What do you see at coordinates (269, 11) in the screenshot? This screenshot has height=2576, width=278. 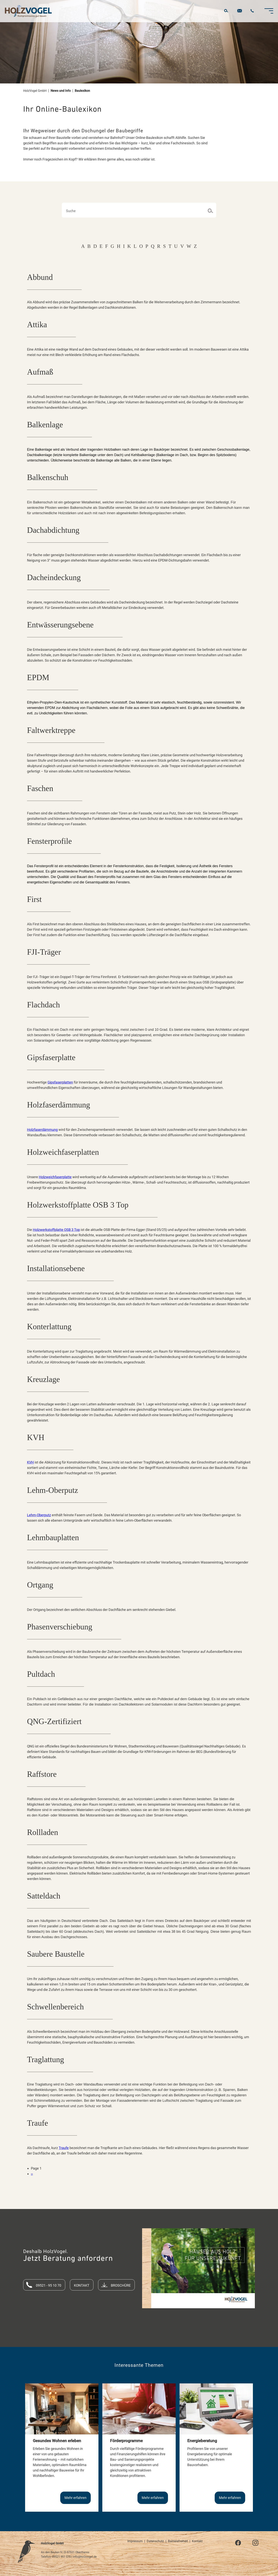 I see `[Hauptmenü öffnen]` at bounding box center [269, 11].